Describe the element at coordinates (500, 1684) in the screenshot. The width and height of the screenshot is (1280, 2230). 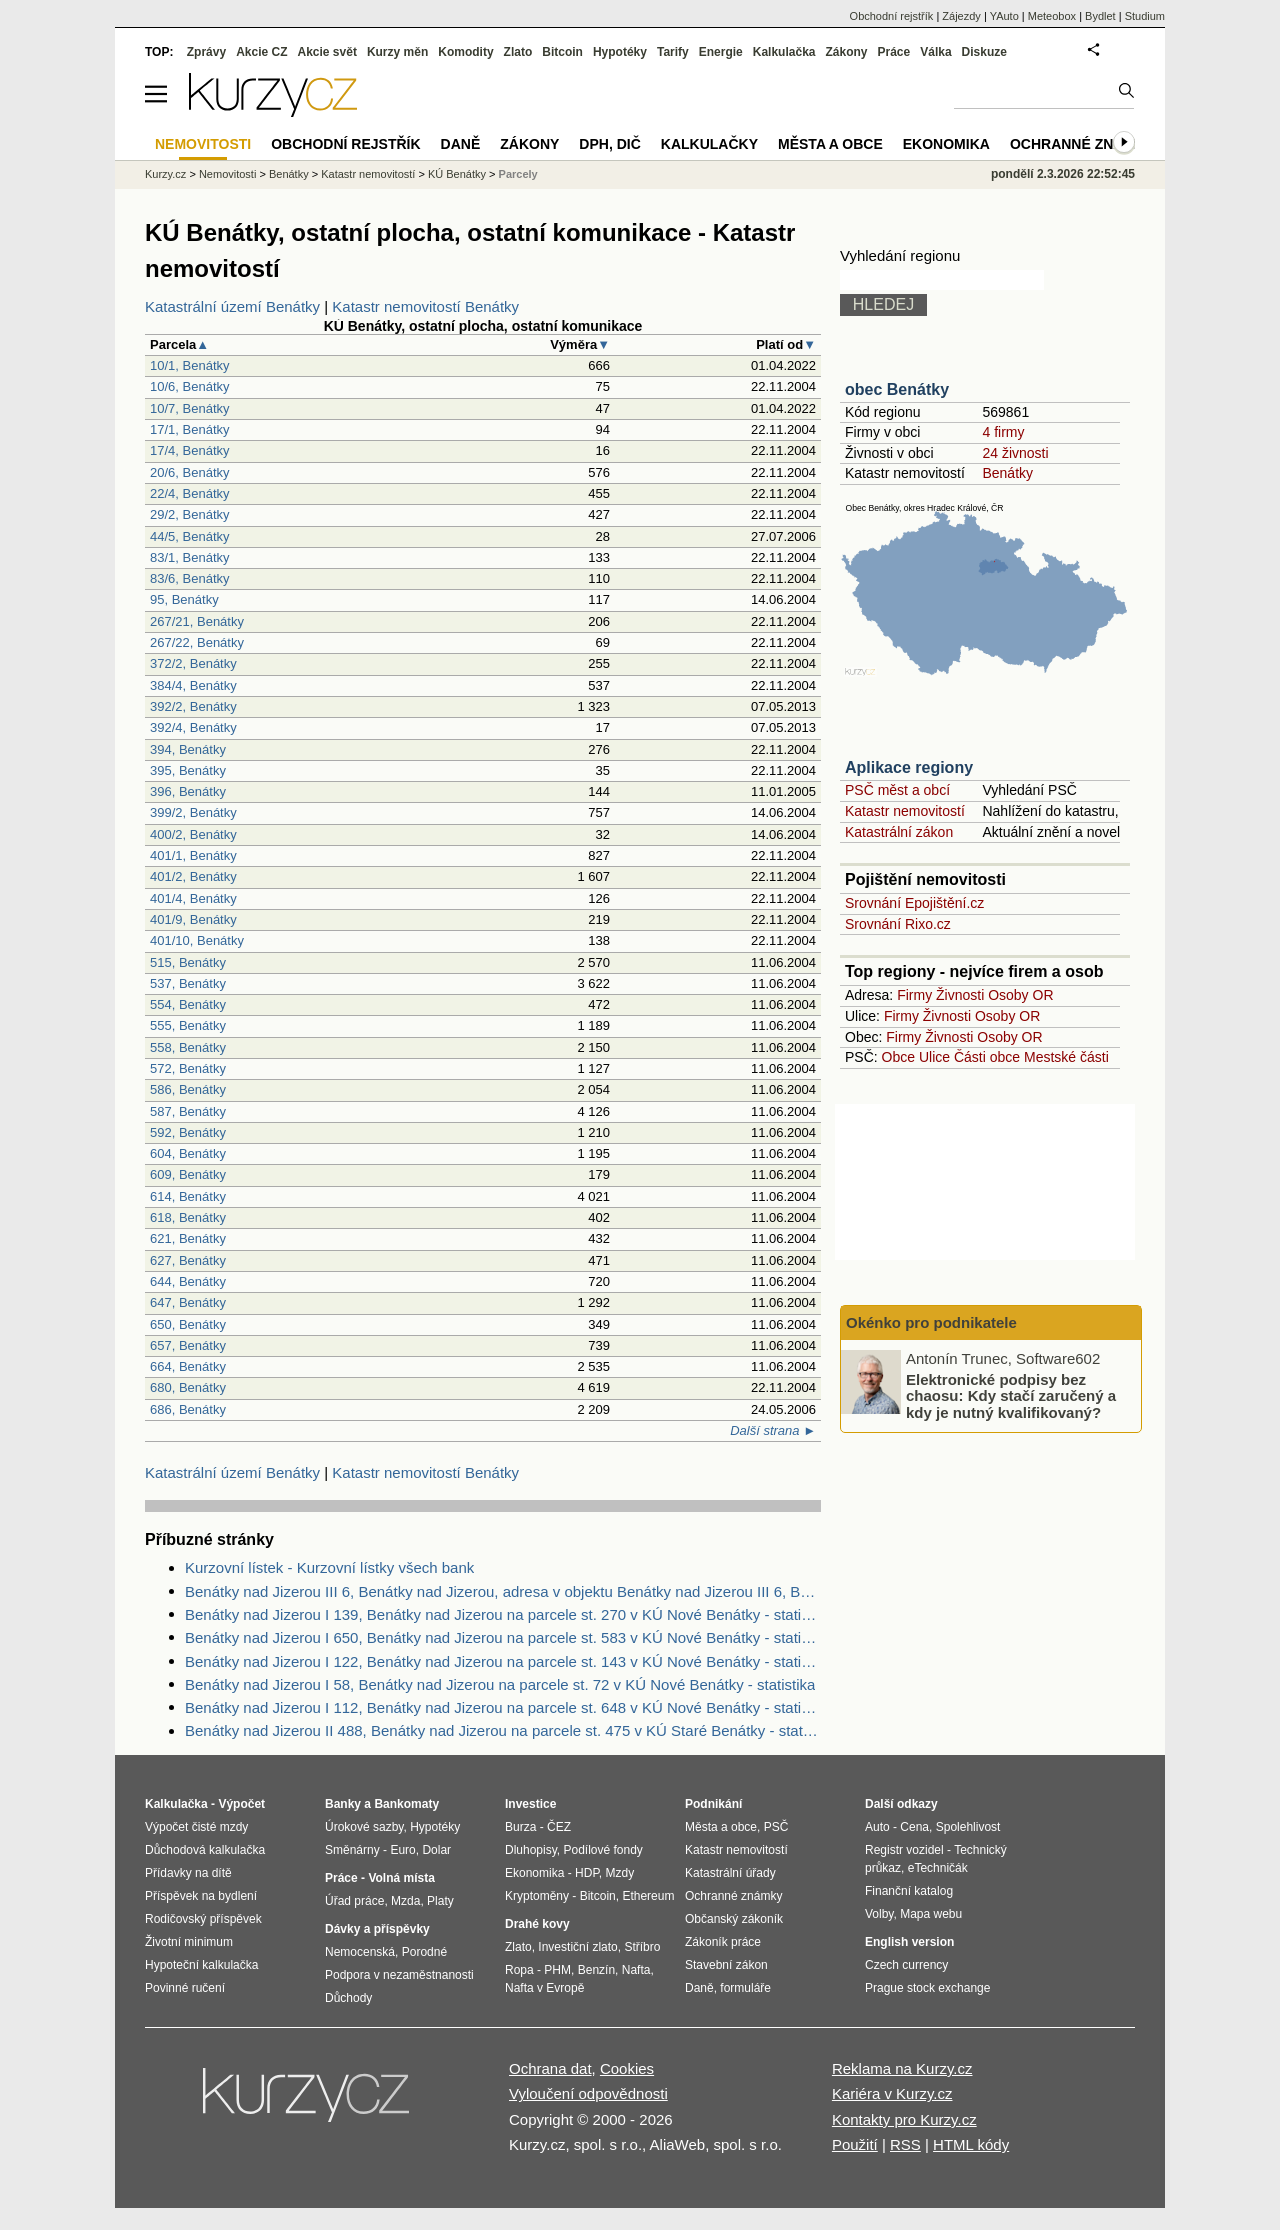
I see `Benátky nad Jizerou I 58, Benátky nad Jizerou na parcele st. 72 v KÚ Nové Benátky - statistika` at that location.